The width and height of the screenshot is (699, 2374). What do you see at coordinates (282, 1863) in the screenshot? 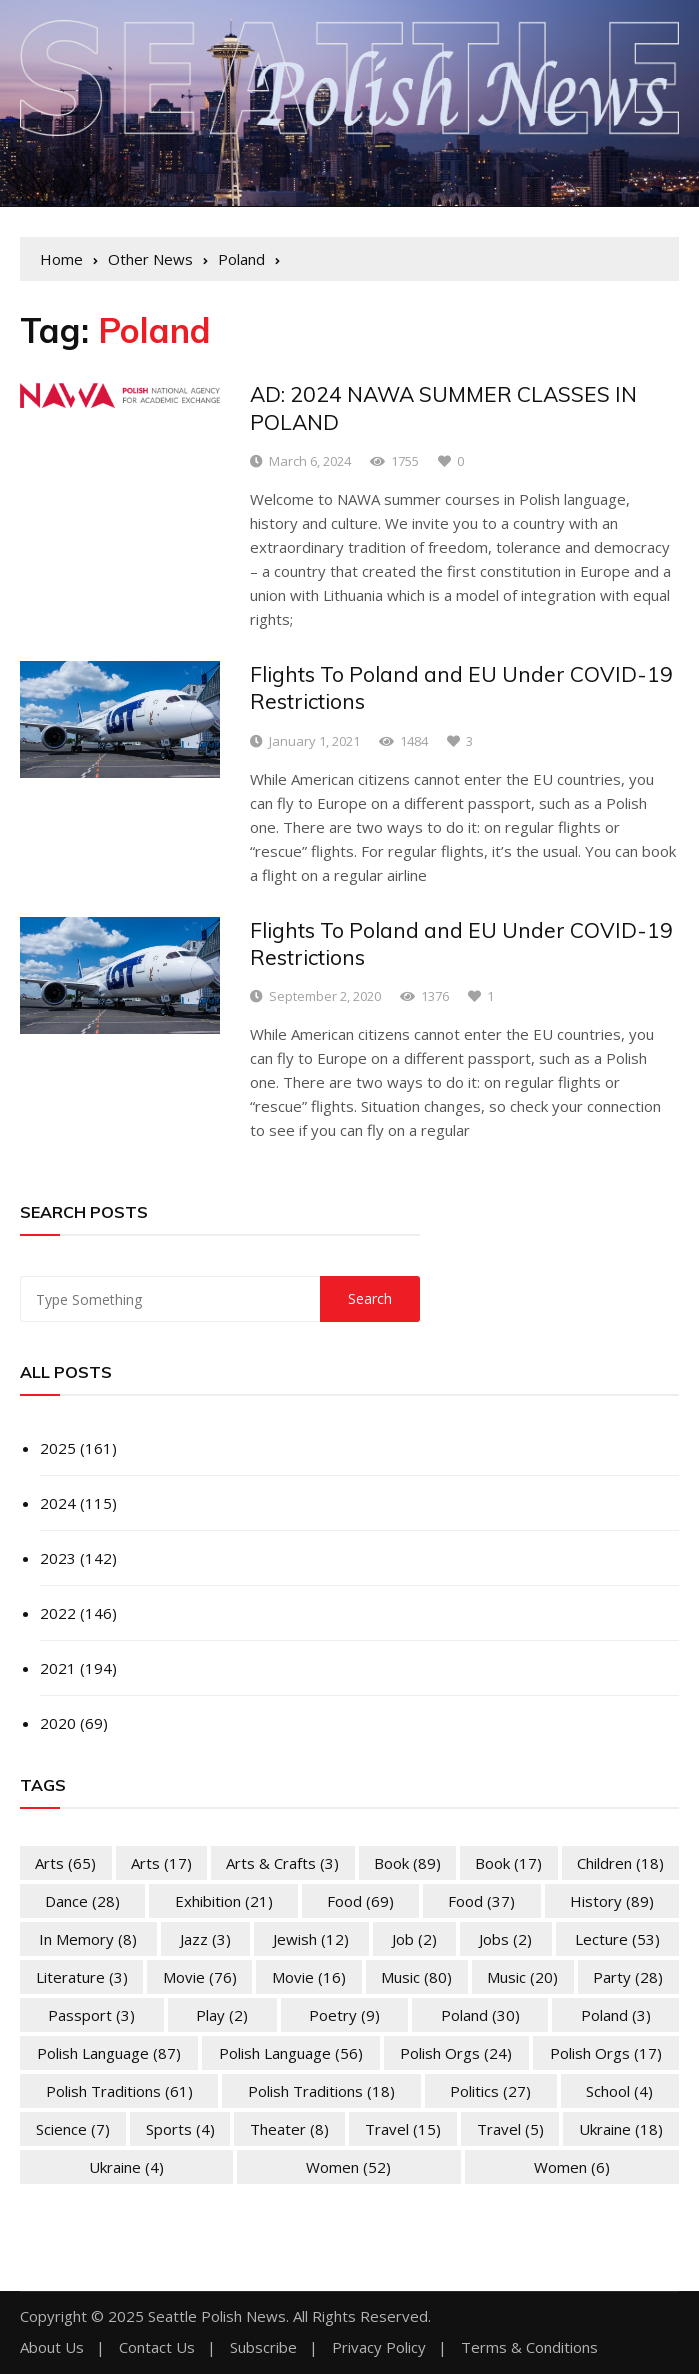
I see `Arts & Crafts [Arts & Crafts (3 items)]` at bounding box center [282, 1863].